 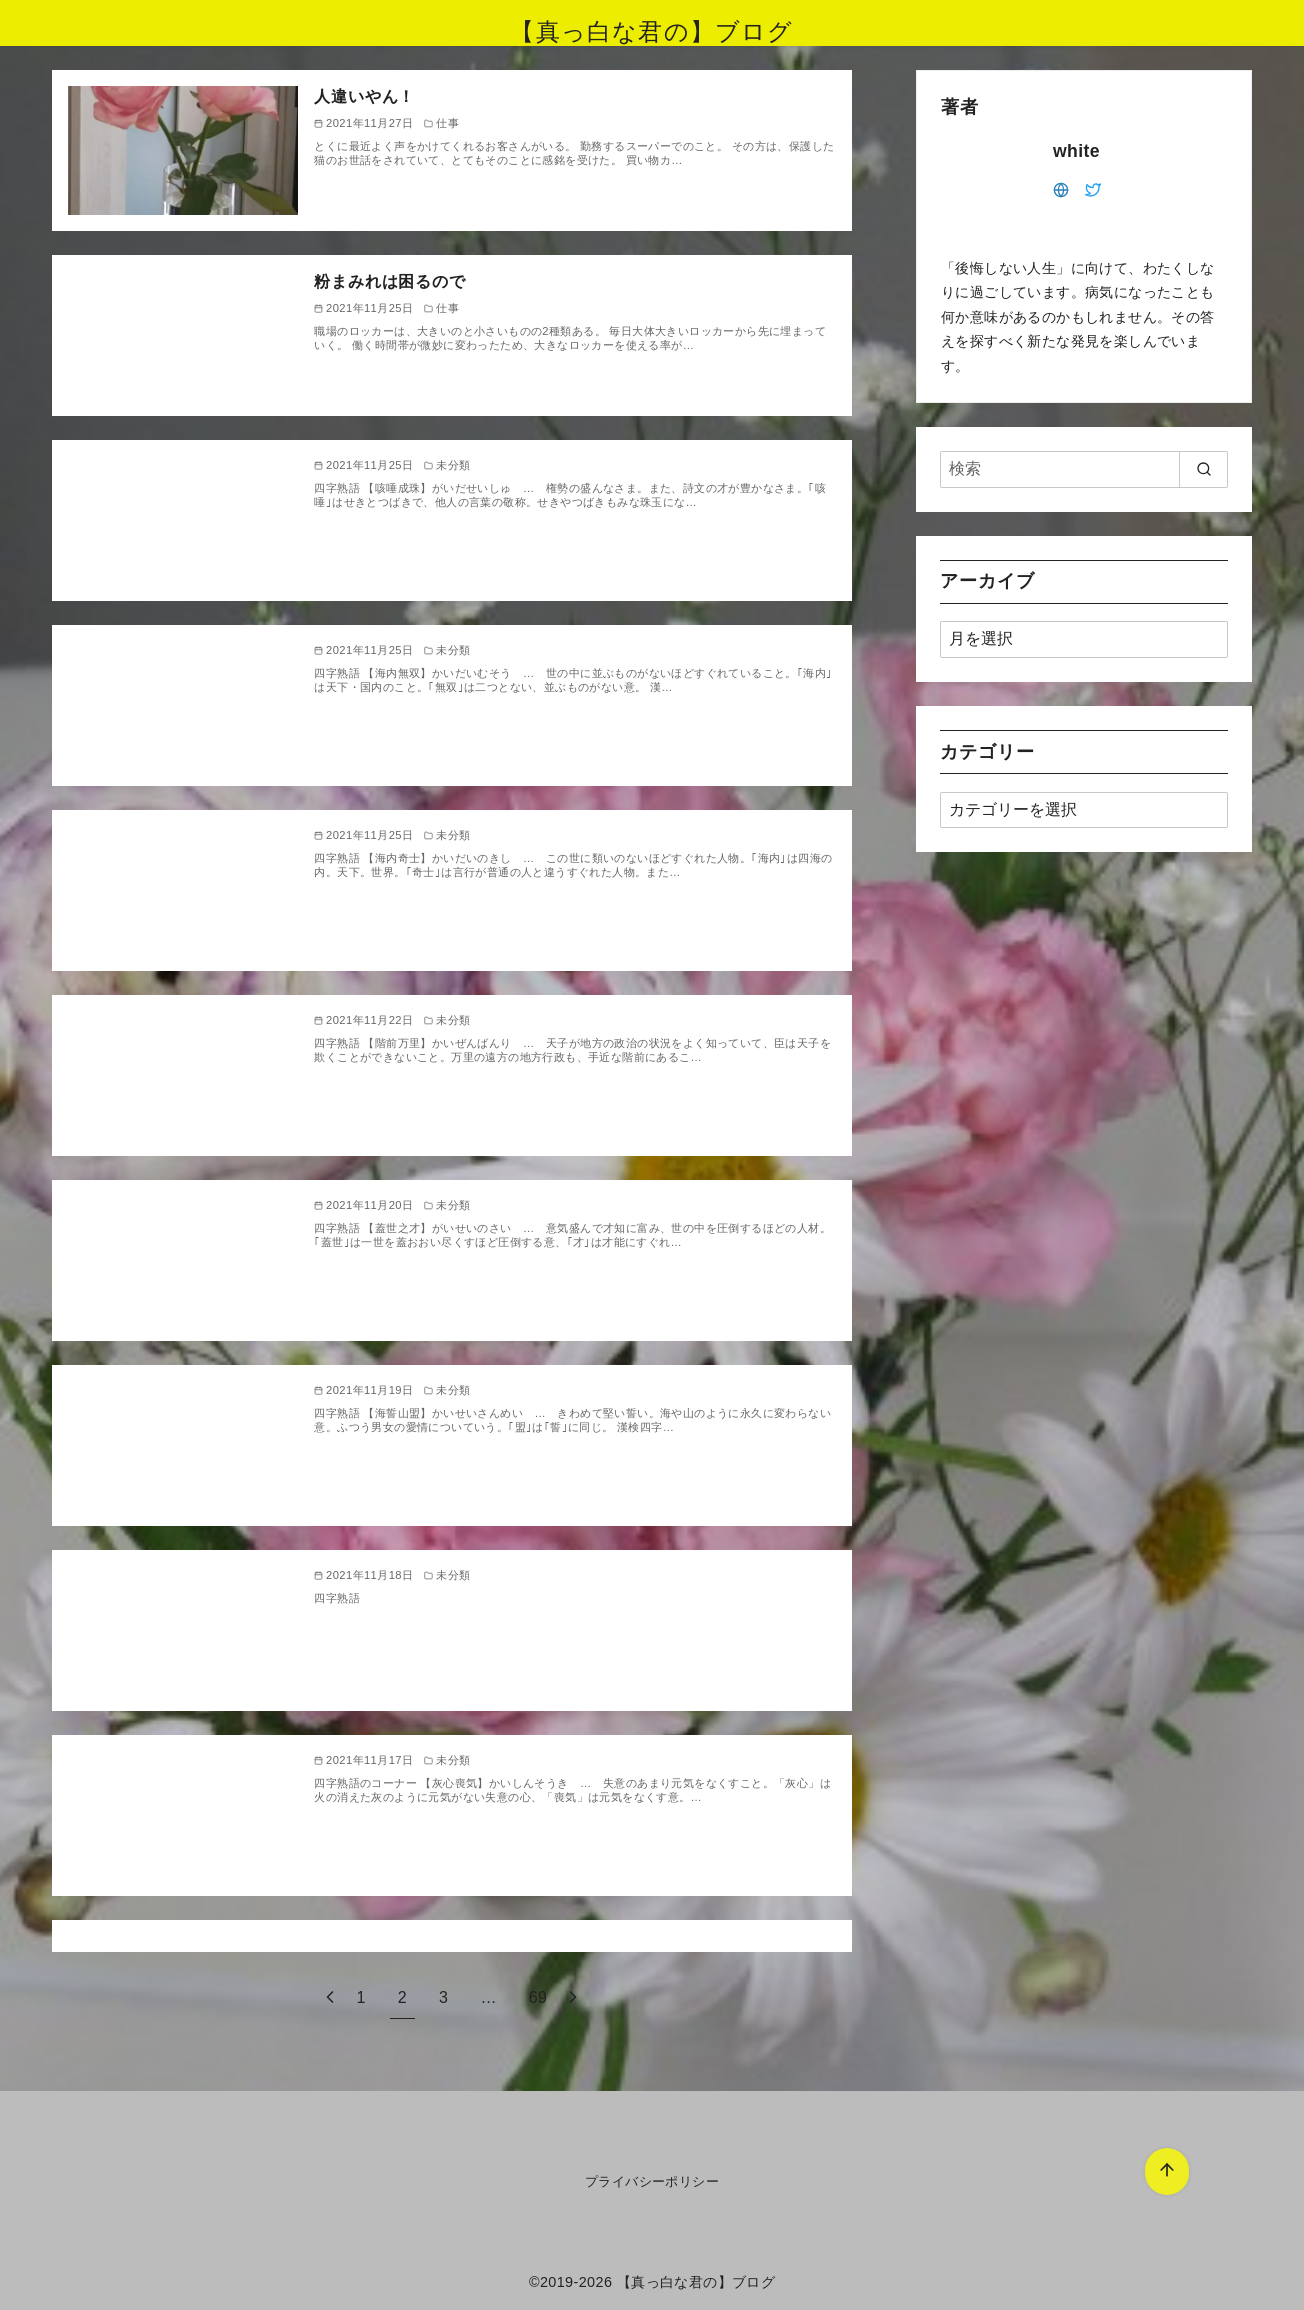 What do you see at coordinates (364, 96) in the screenshot?
I see `人違いやん！` at bounding box center [364, 96].